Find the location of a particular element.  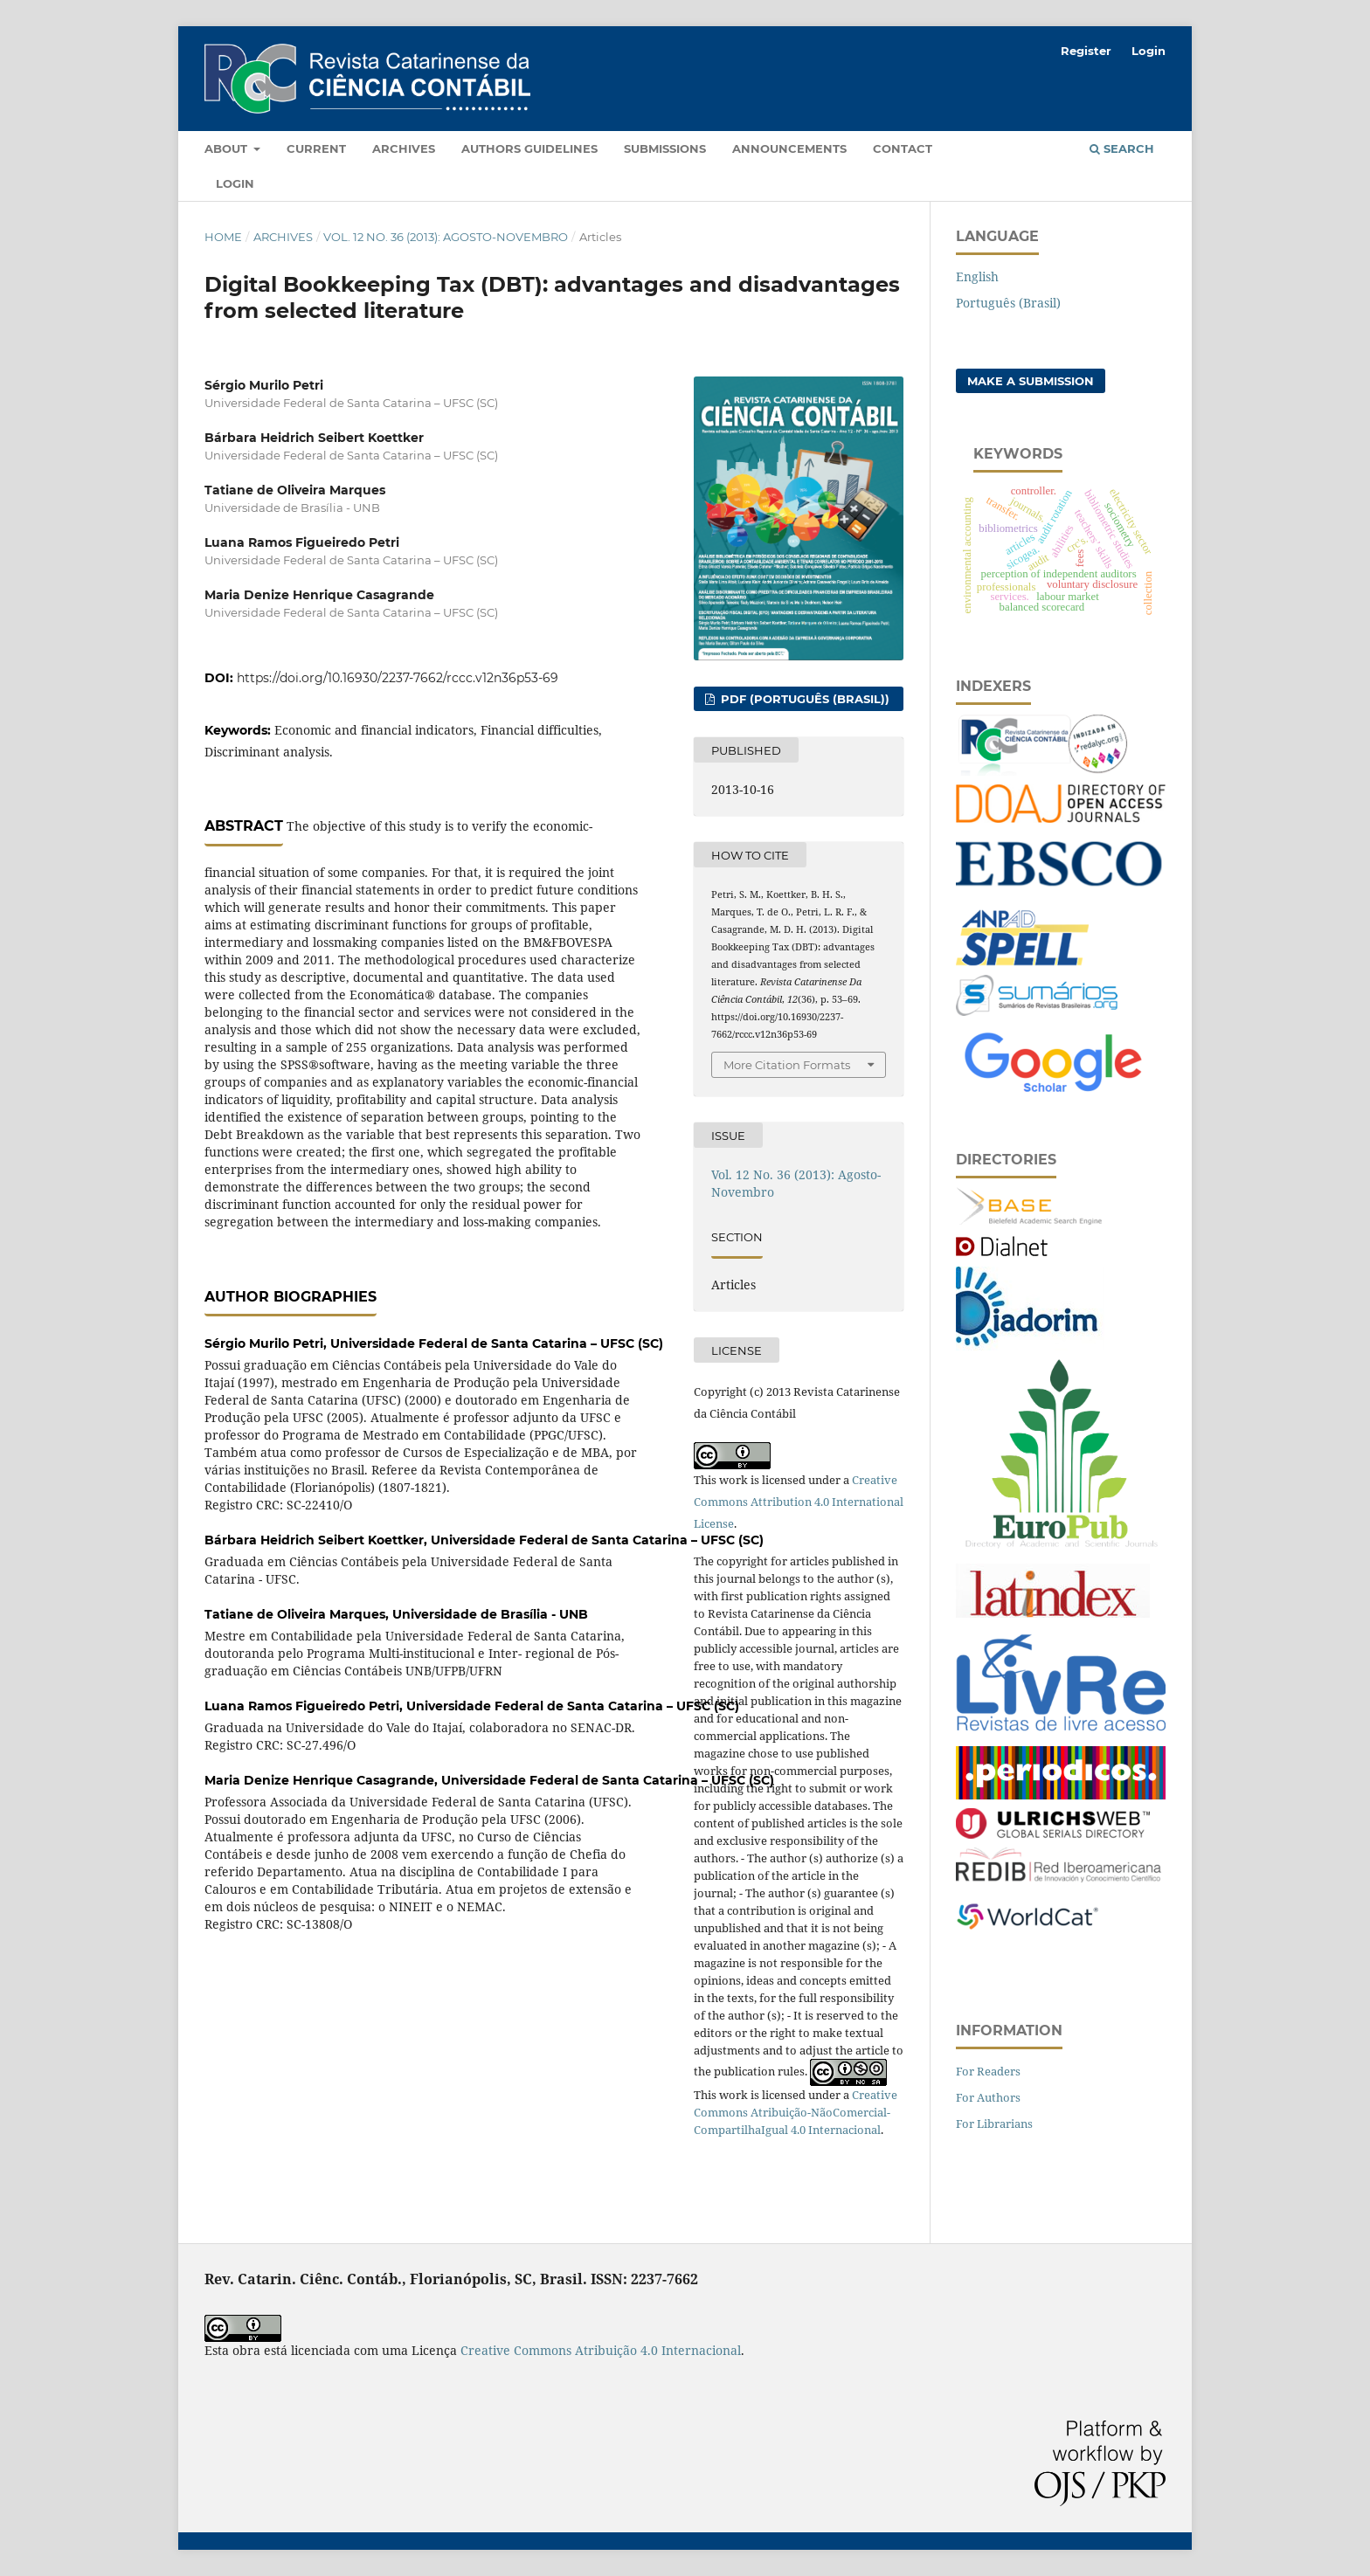

https://doi.org/10.16930/2237-7662/rccc.v12n36p53-69 is located at coordinates (397, 678).